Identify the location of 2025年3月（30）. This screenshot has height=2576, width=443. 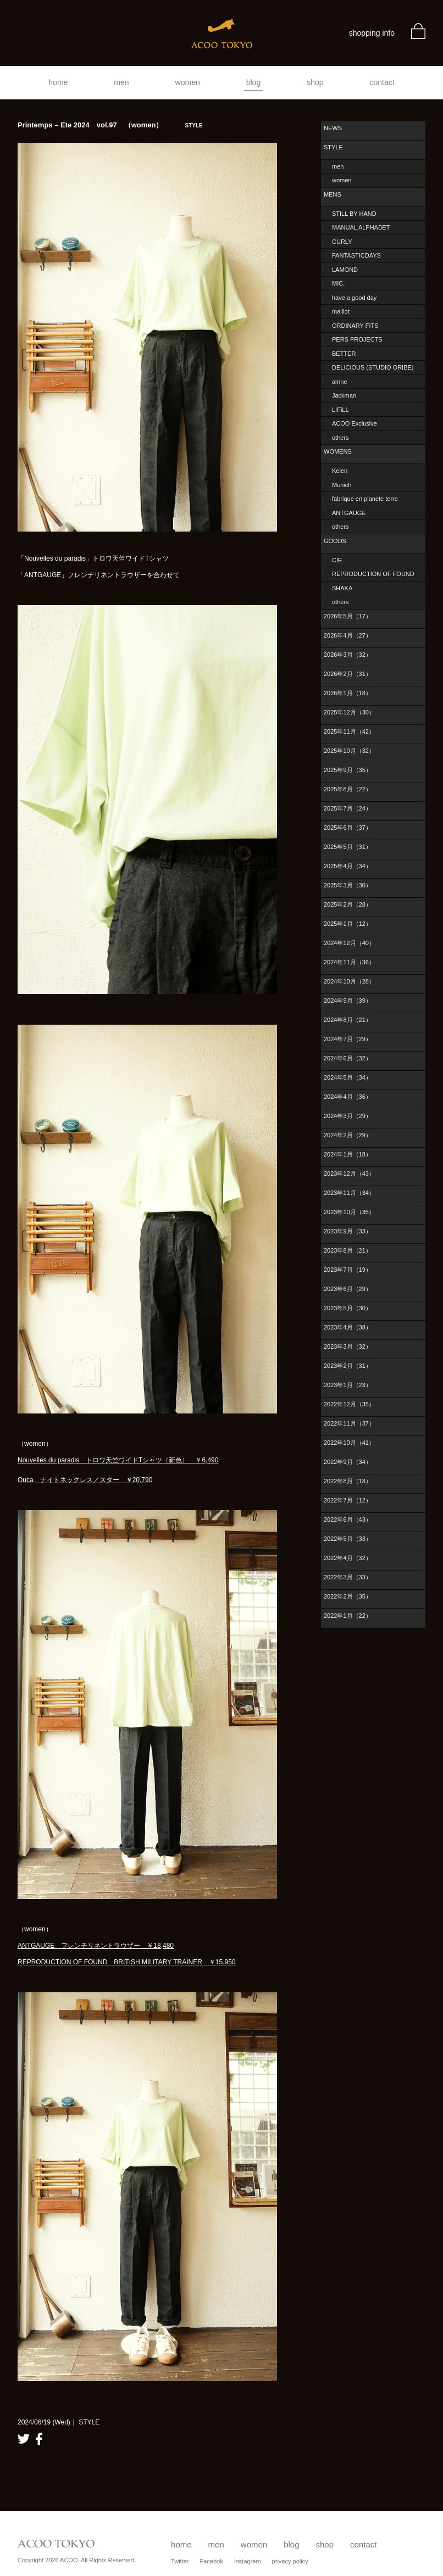
(348, 885).